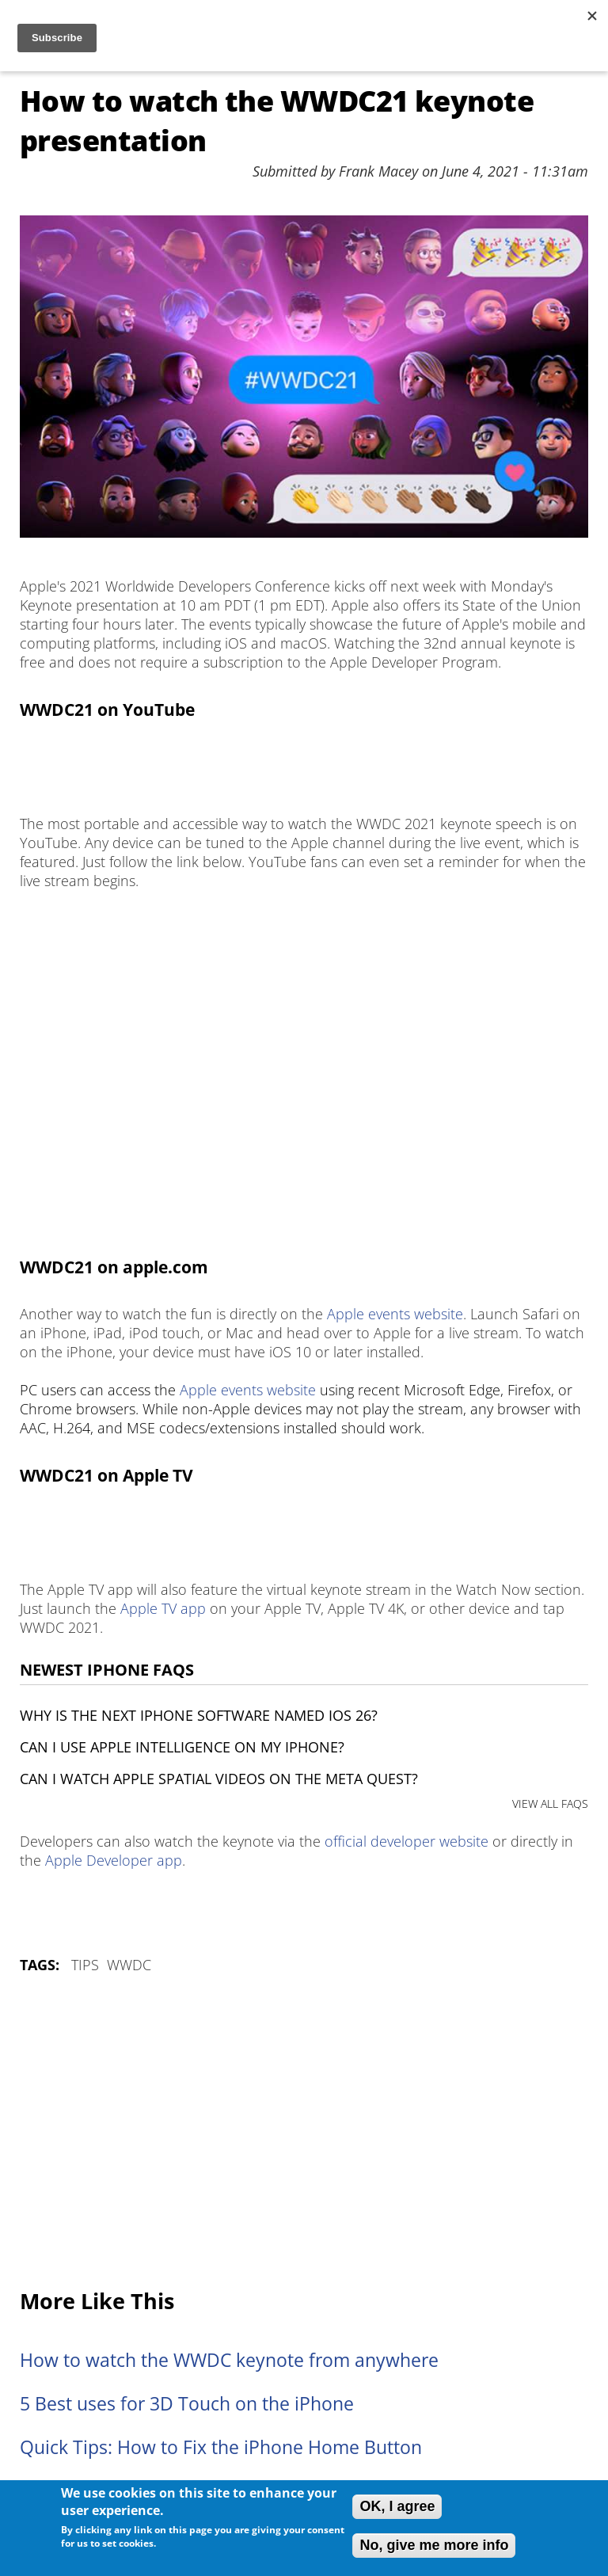 This screenshot has height=2576, width=608. I want to click on Apple Developer app, so click(113, 1860).